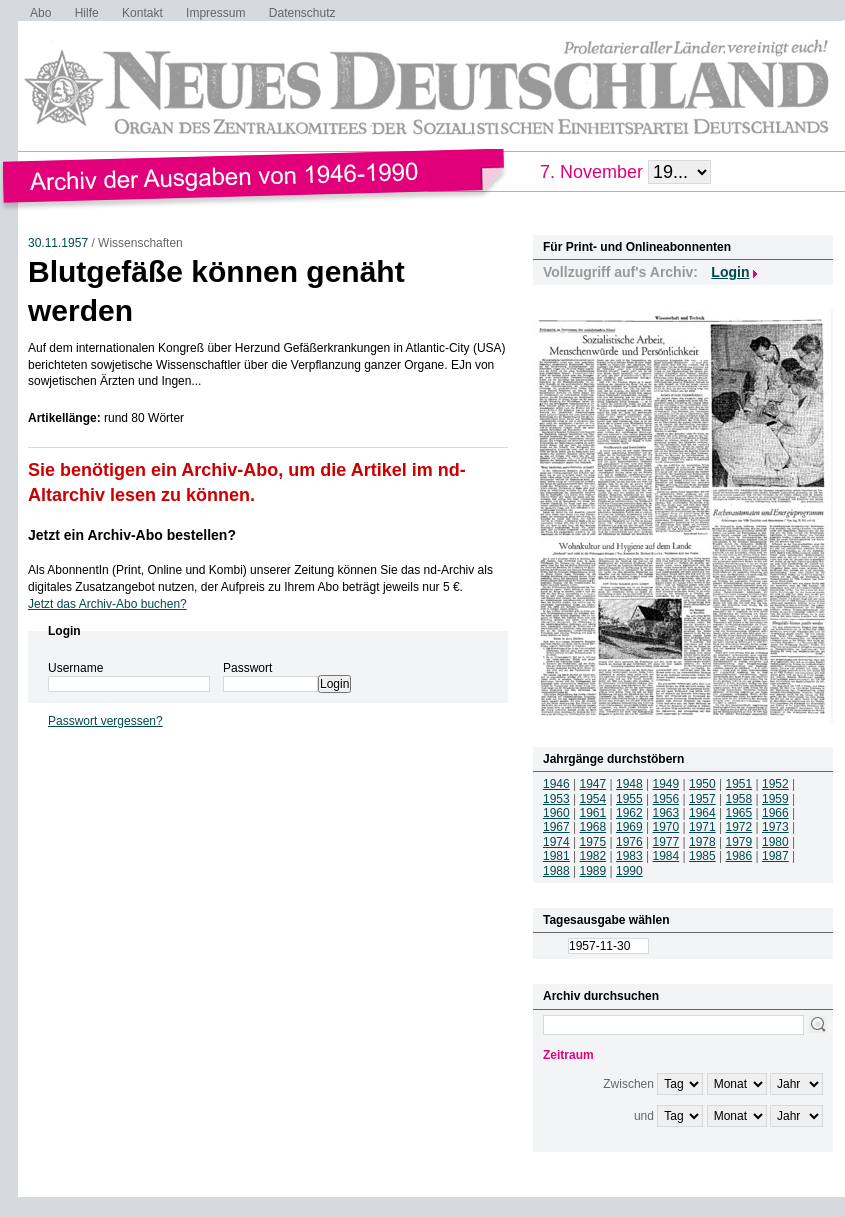  Describe the element at coordinates (629, 784) in the screenshot. I see `1948` at that location.